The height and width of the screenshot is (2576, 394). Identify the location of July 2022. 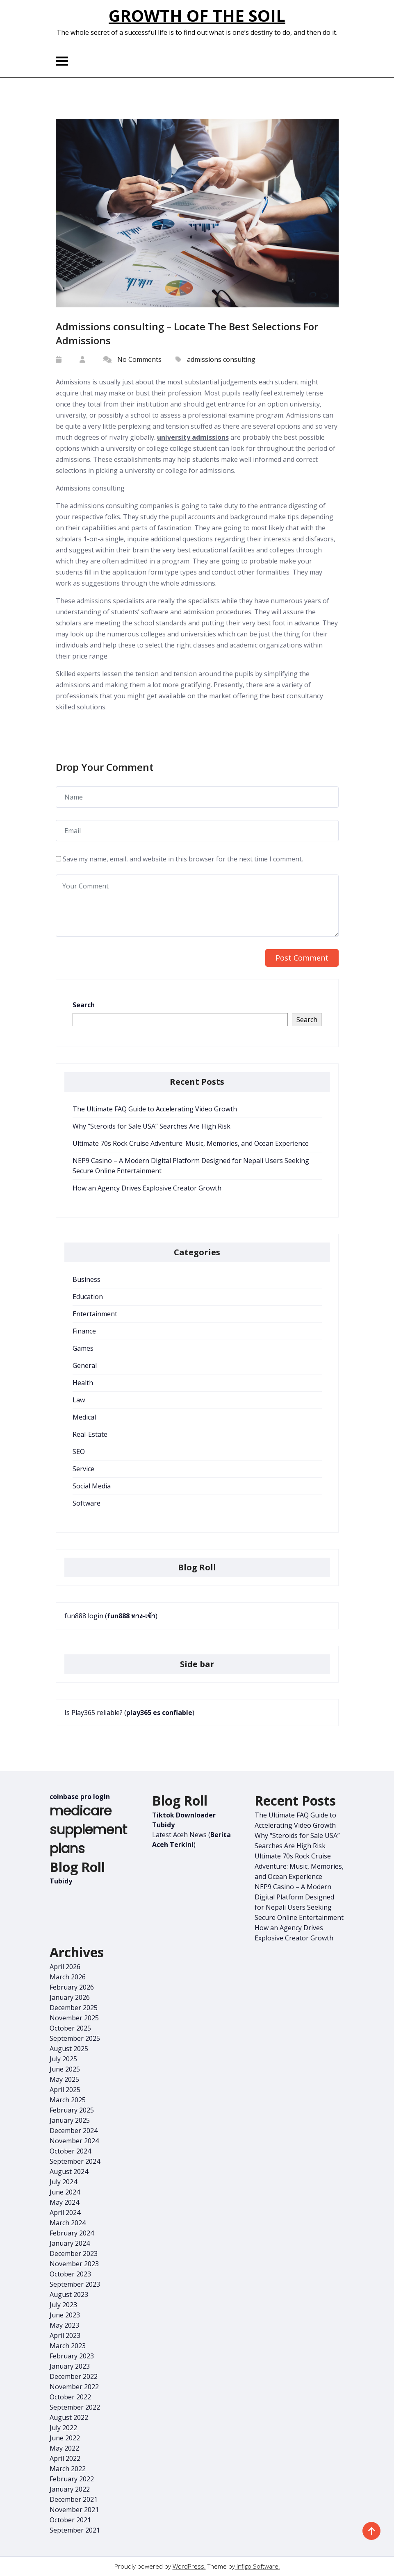
(63, 2427).